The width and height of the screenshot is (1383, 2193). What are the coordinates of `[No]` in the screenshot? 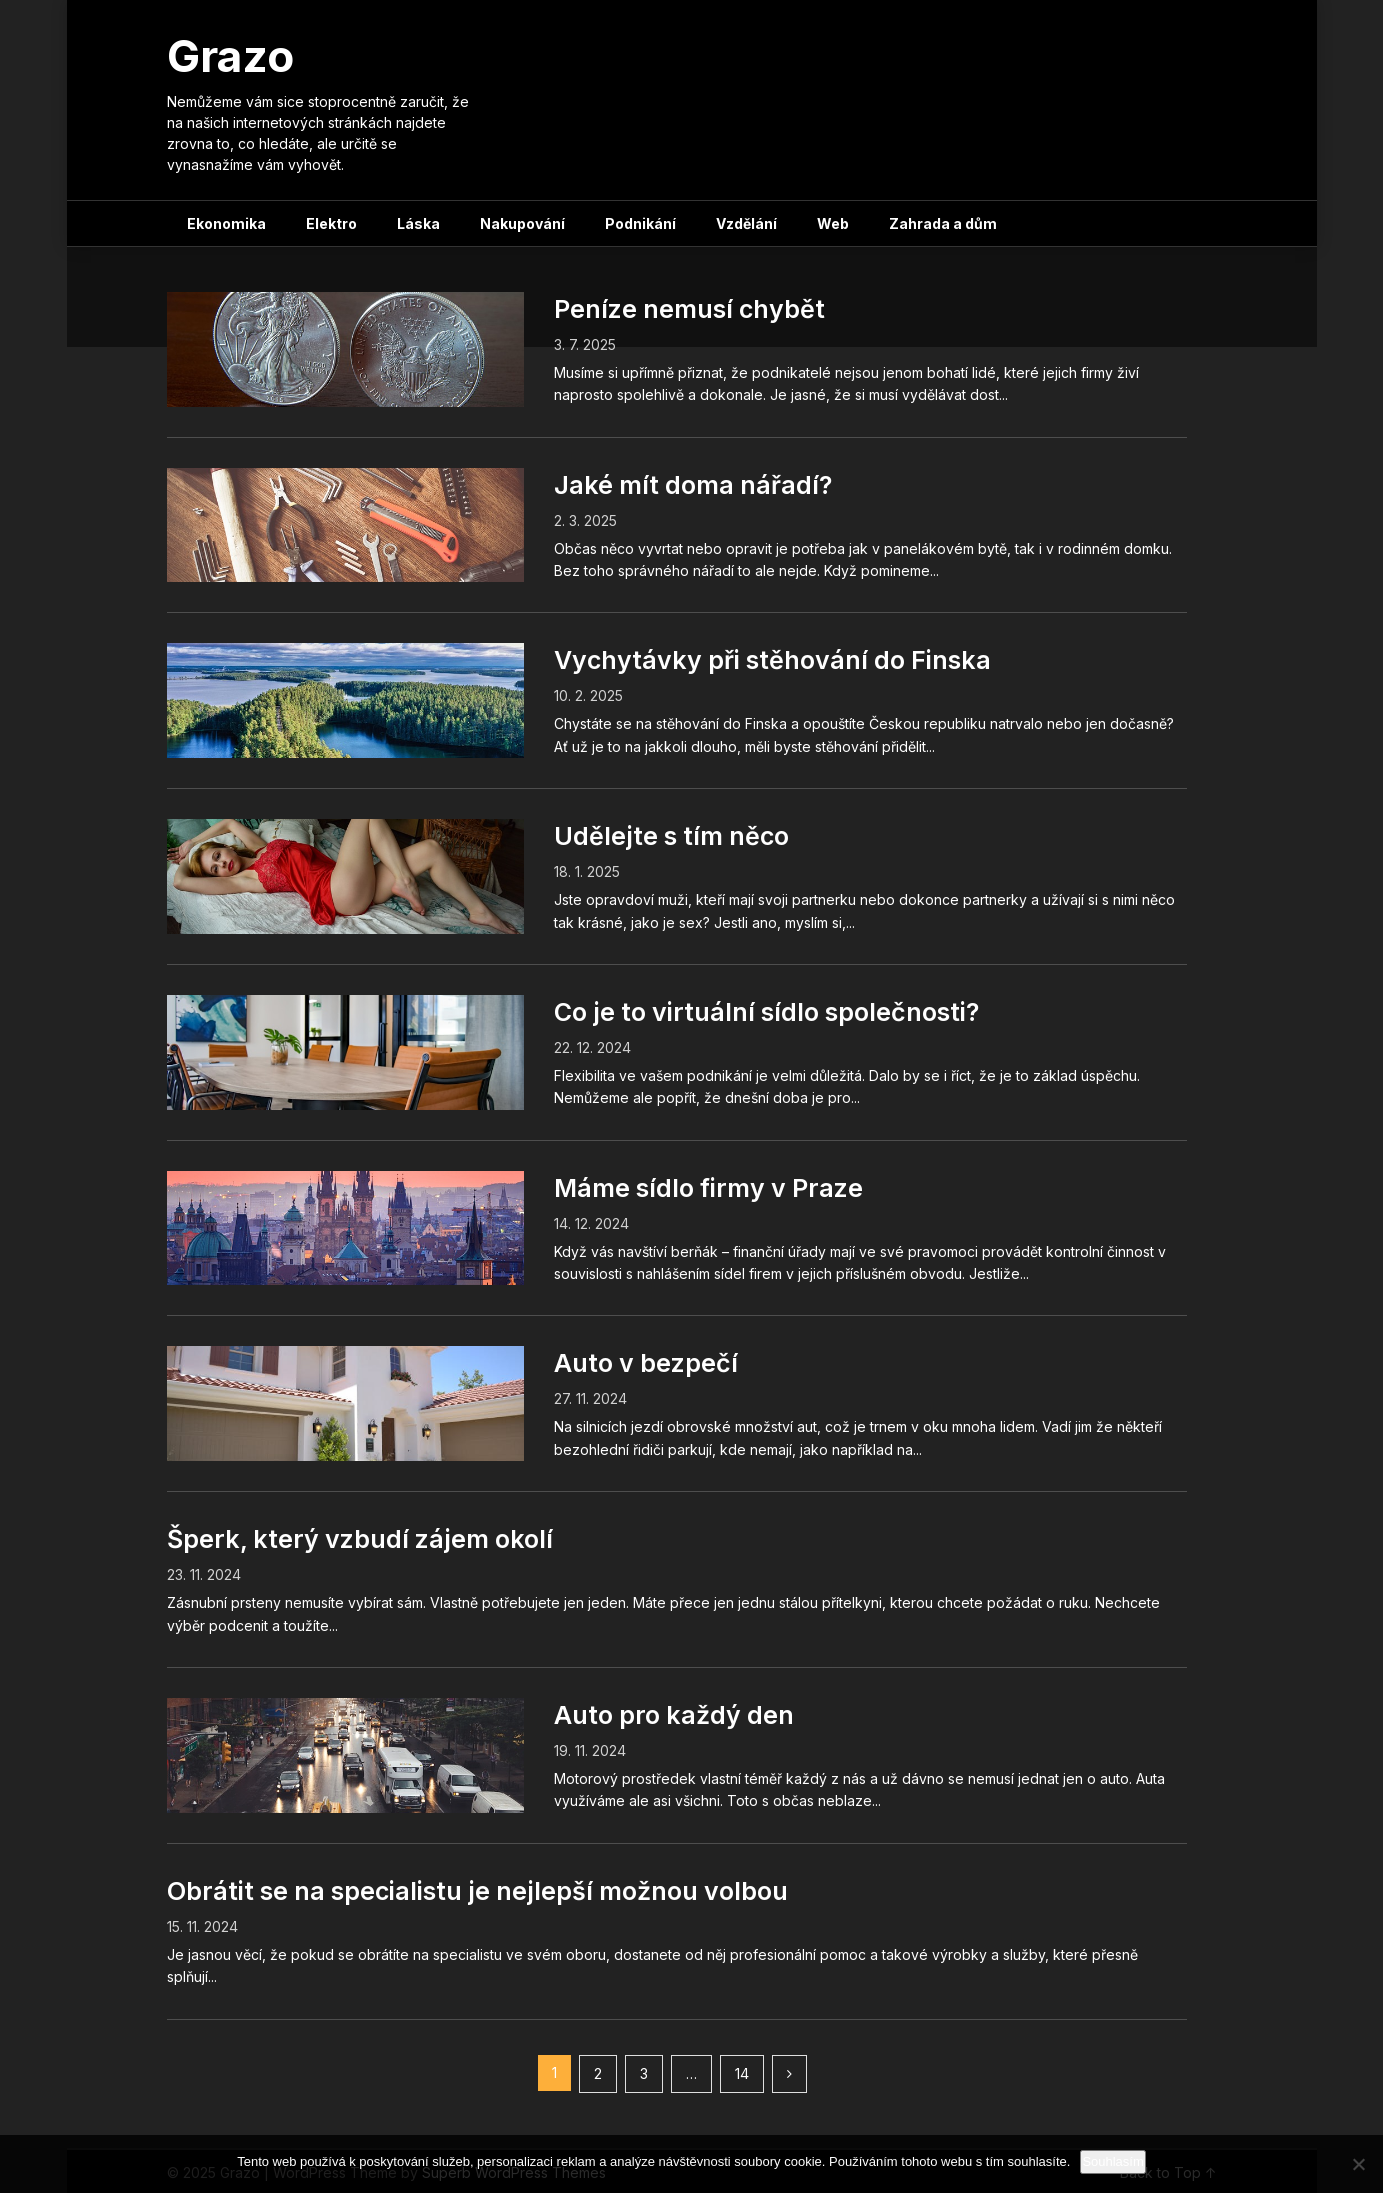 It's located at (1358, 2164).